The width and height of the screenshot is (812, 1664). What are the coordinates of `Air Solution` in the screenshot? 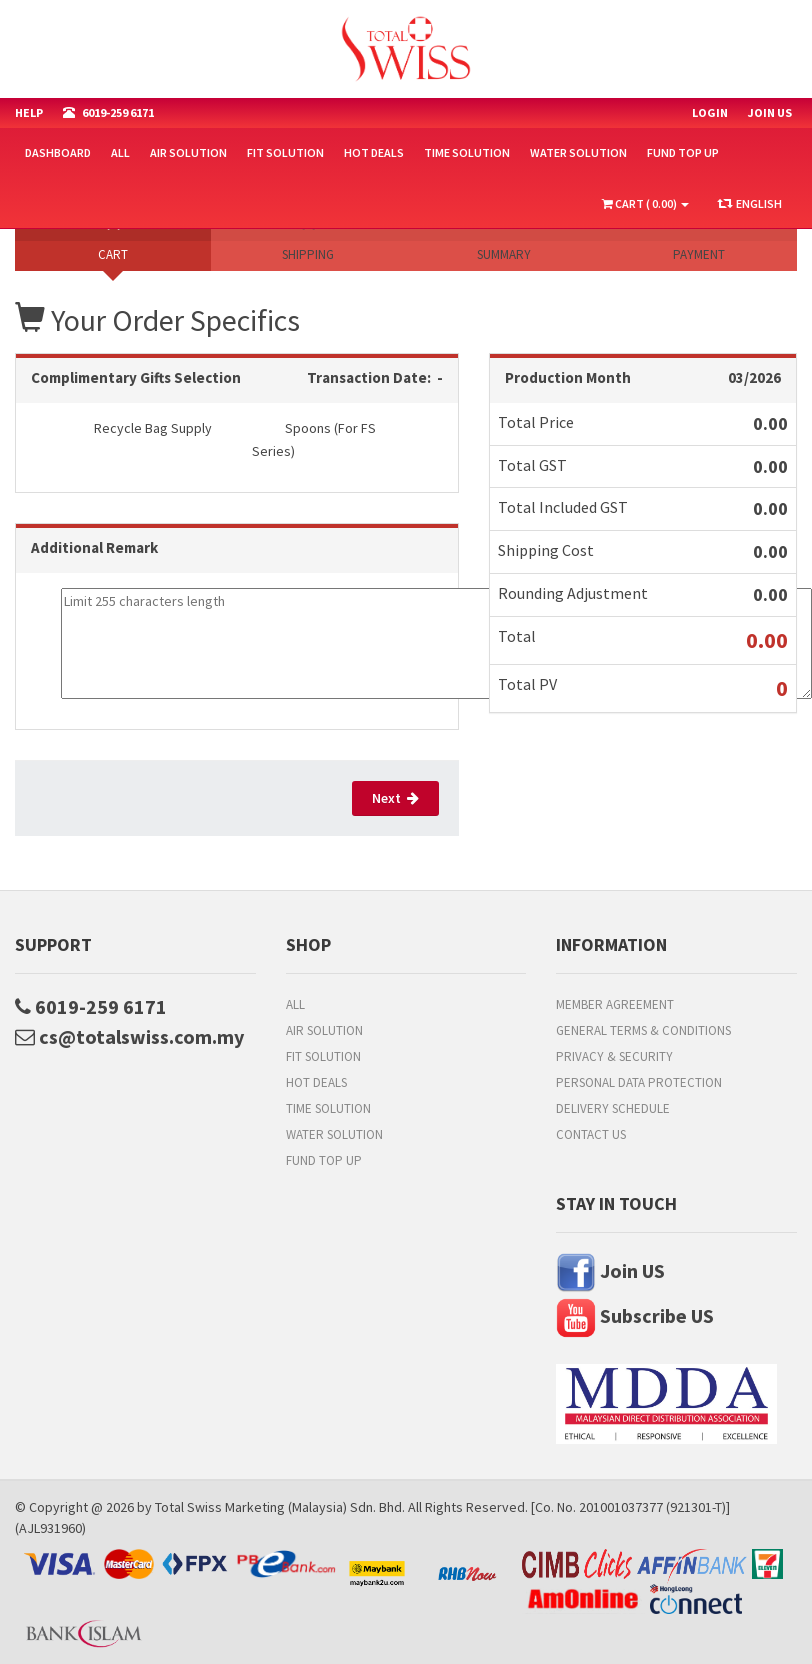 It's located at (188, 152).